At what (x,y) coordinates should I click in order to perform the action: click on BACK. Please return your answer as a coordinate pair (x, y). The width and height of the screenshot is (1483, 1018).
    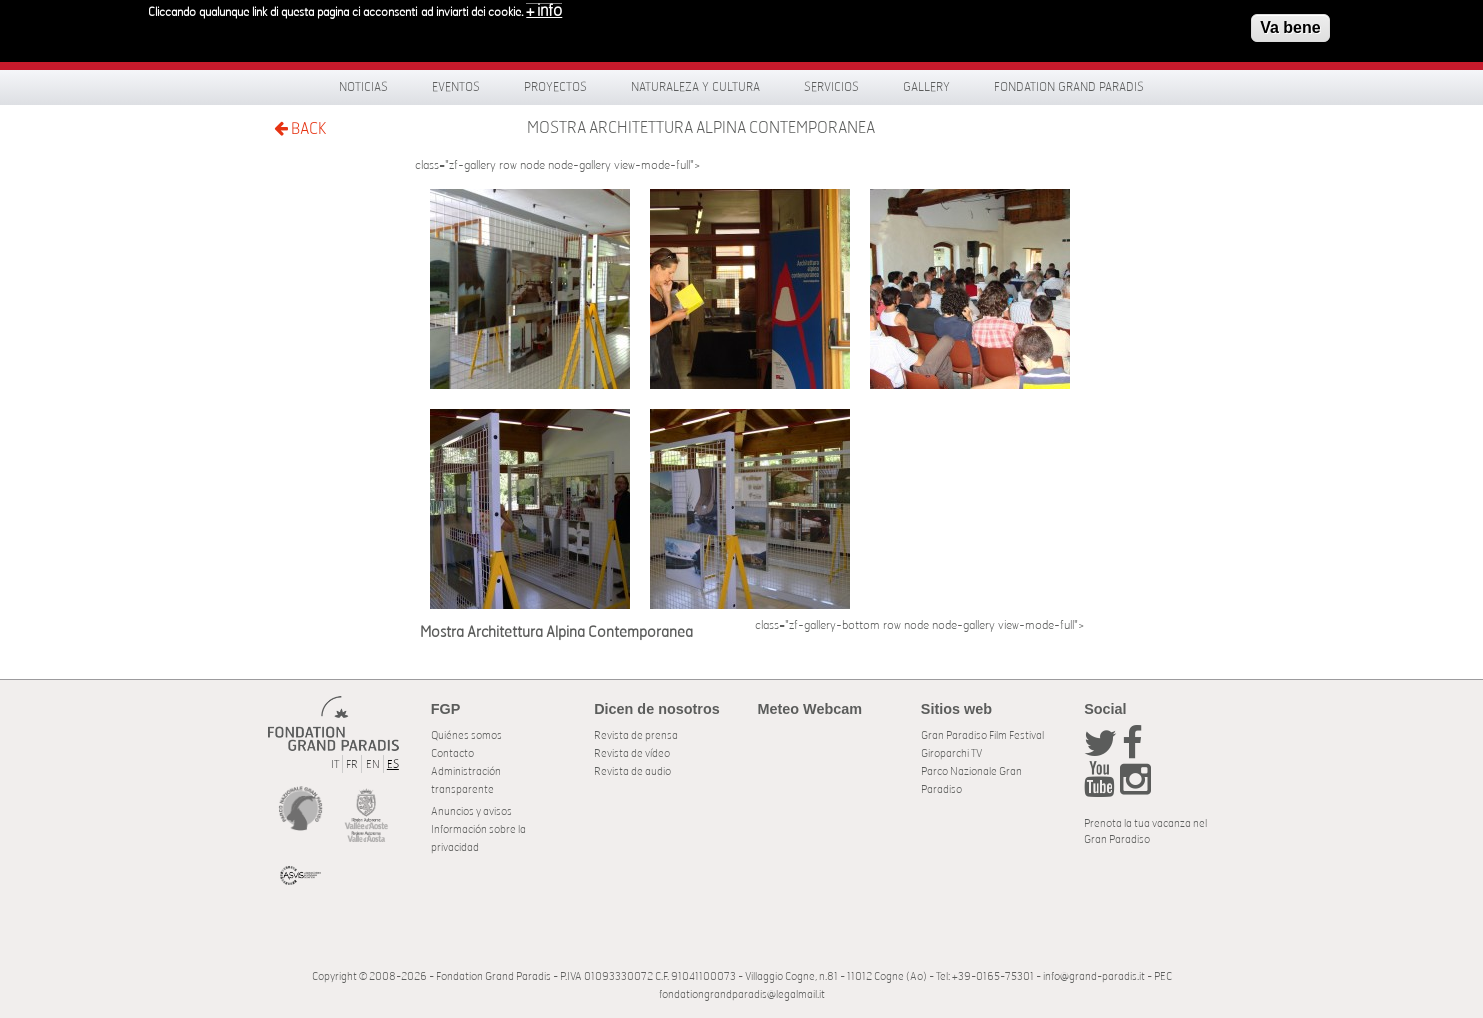
    Looking at the image, I should click on (300, 128).